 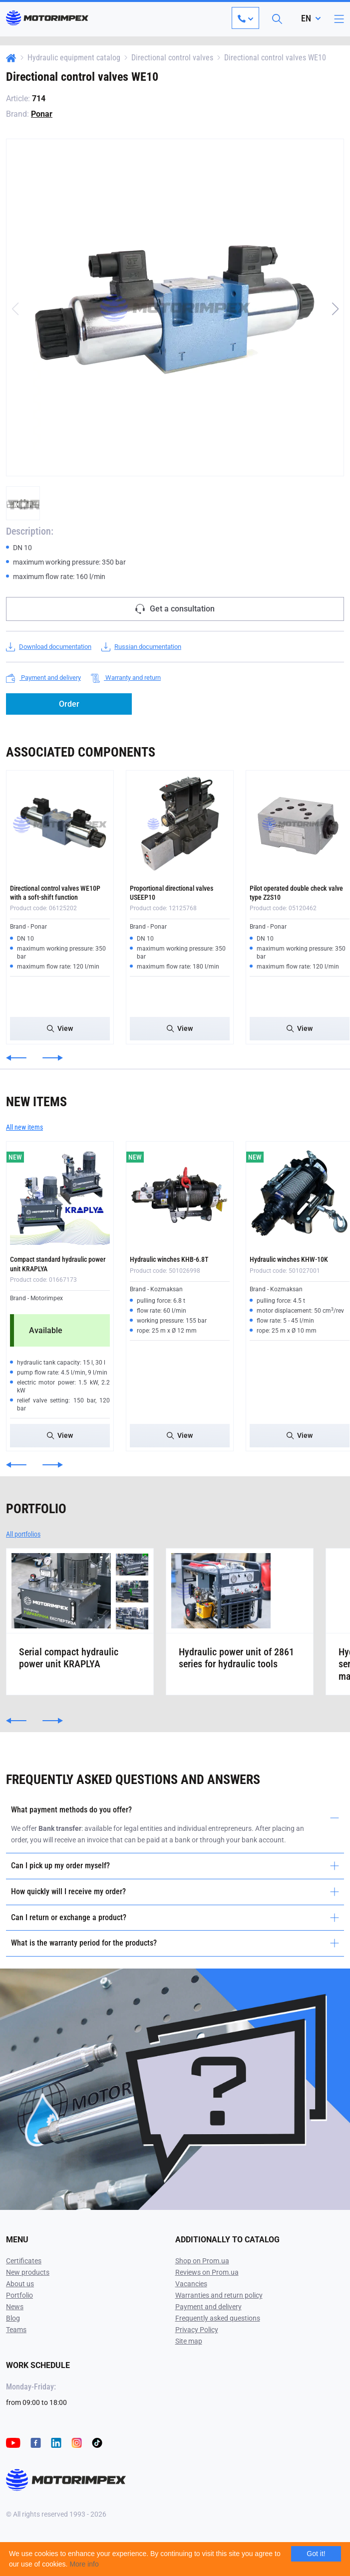 What do you see at coordinates (300, 824) in the screenshot?
I see `[Pilot operated double check valve type Z2S10]` at bounding box center [300, 824].